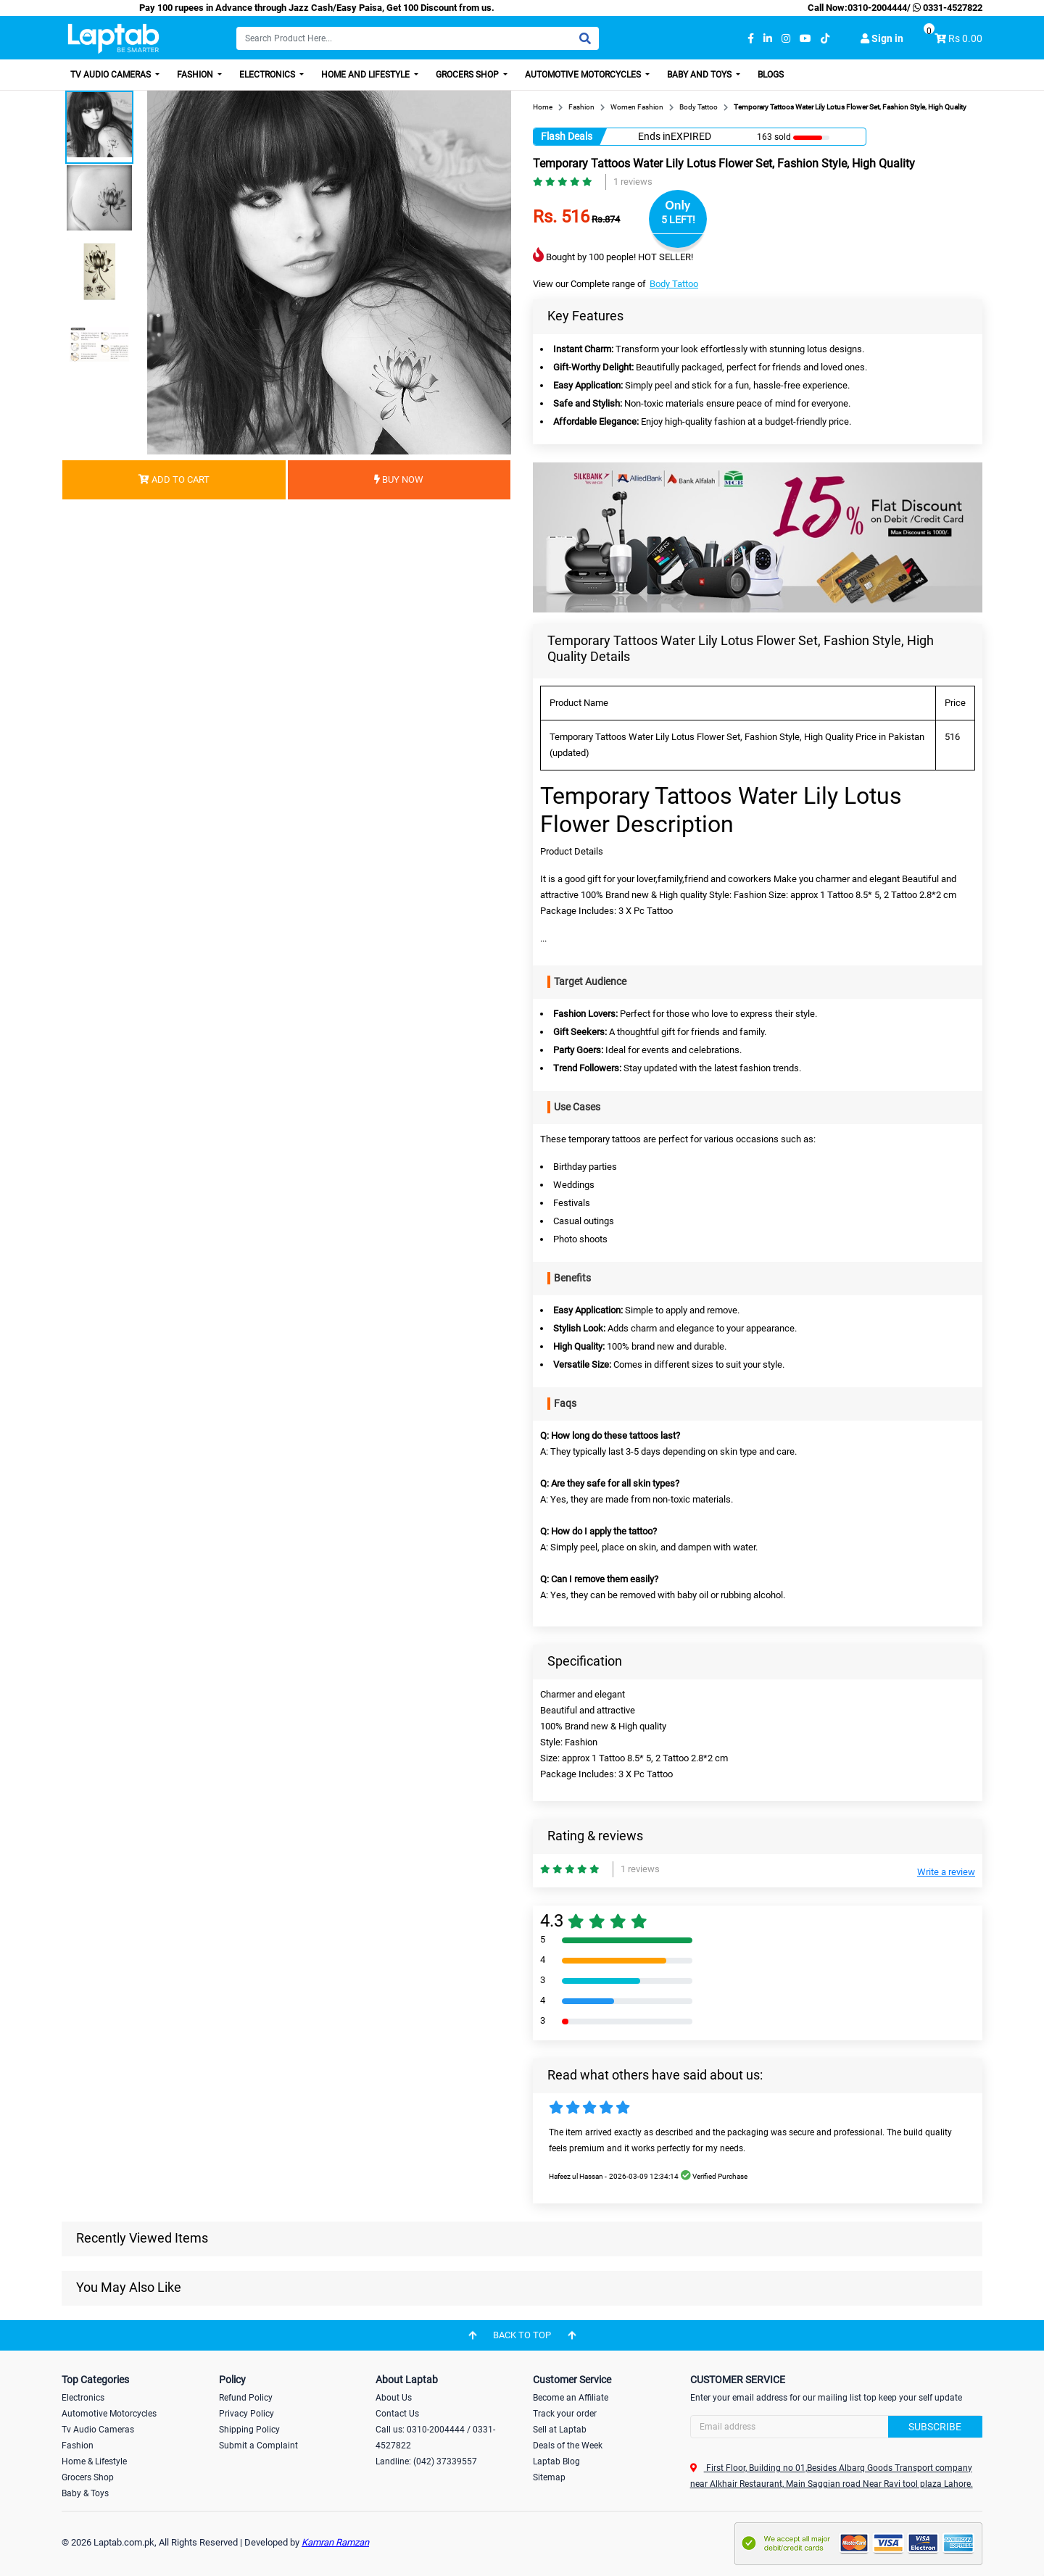 This screenshot has width=1044, height=2576. Describe the element at coordinates (825, 38) in the screenshot. I see `[tiktok]` at that location.